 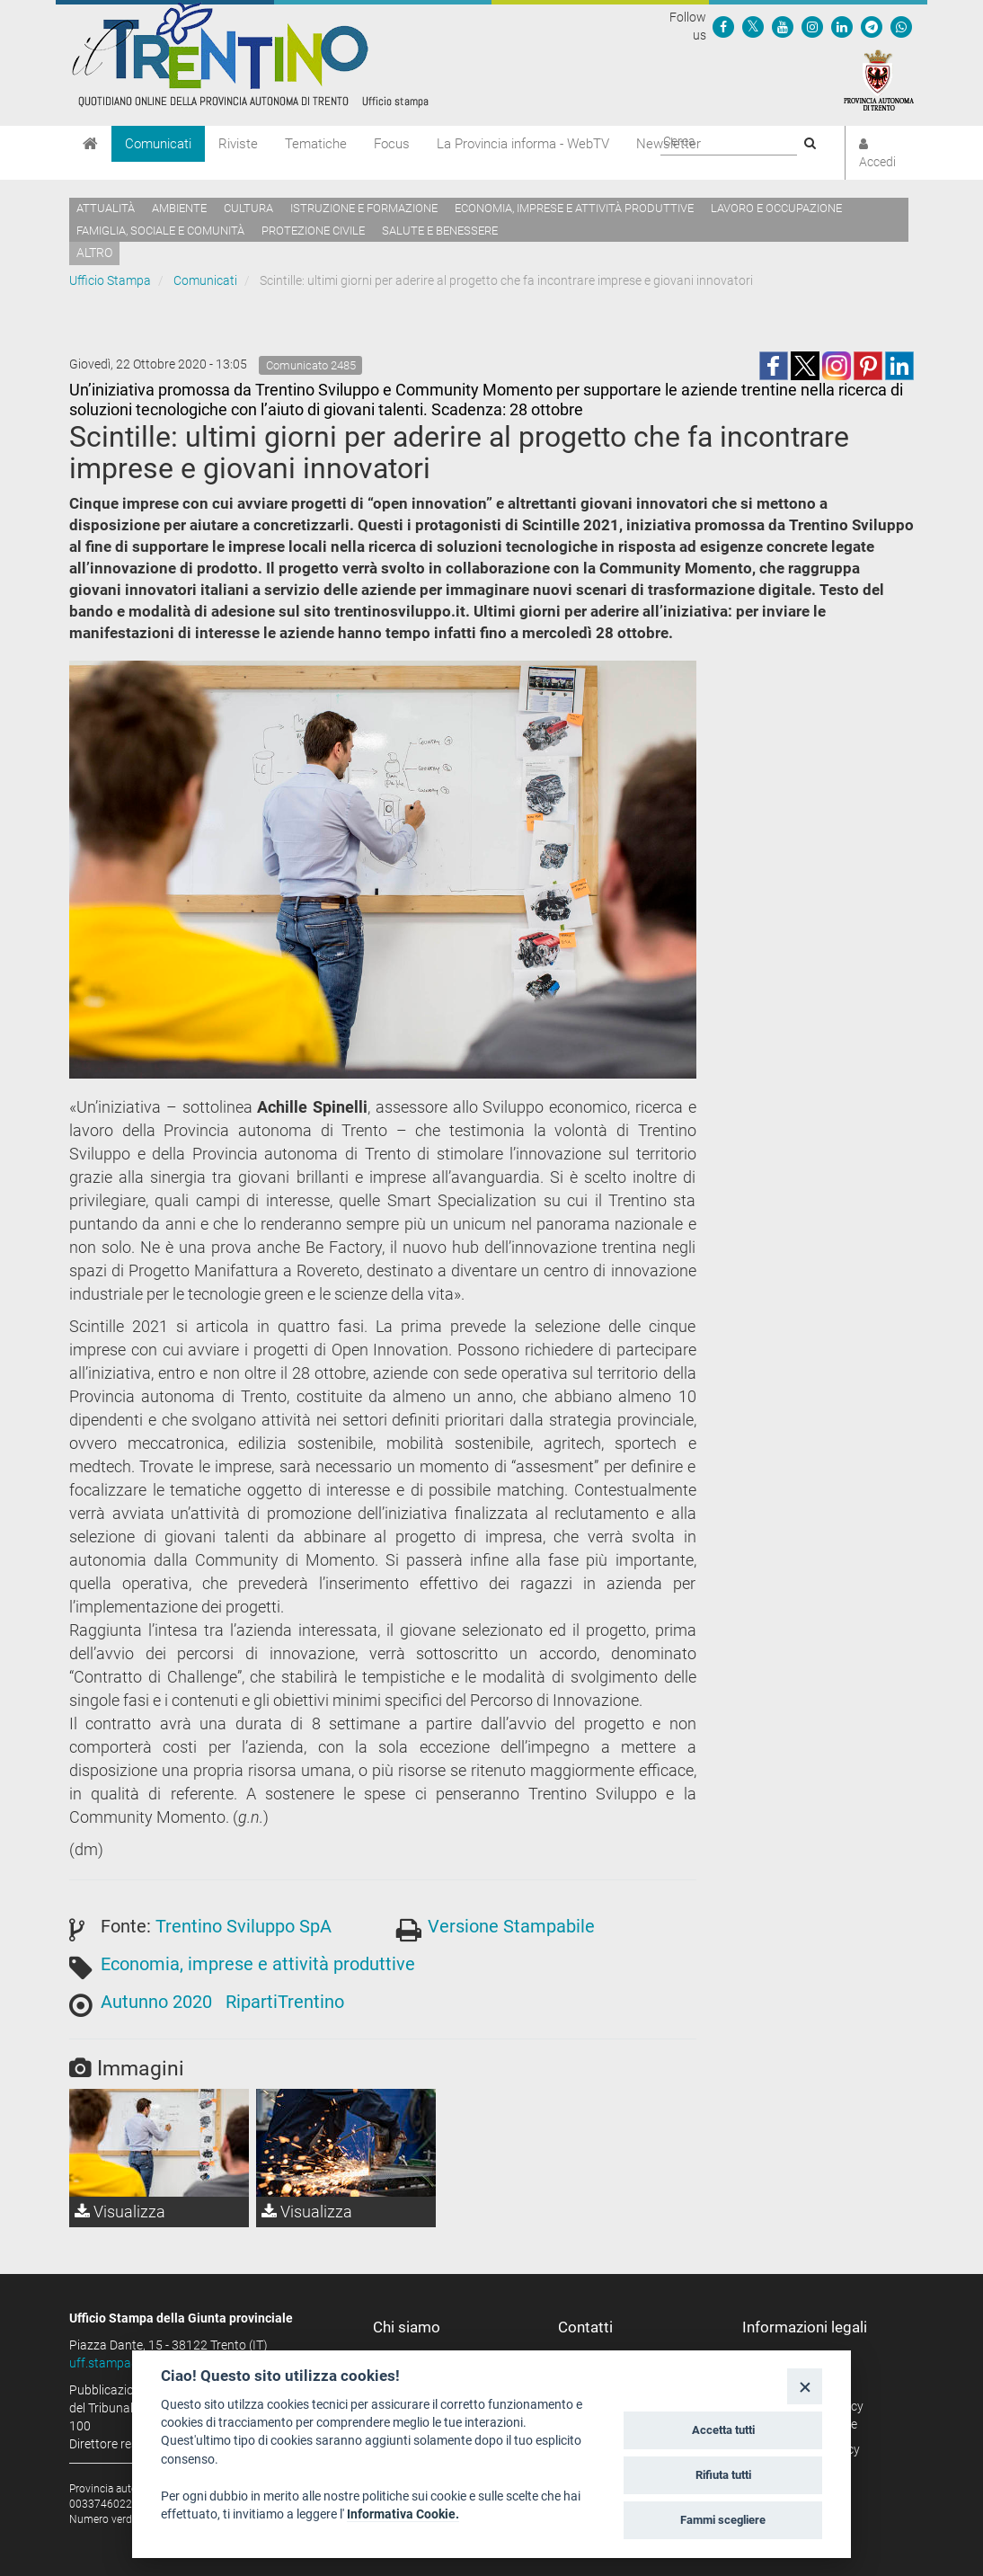 What do you see at coordinates (248, 208) in the screenshot?
I see `Cultura` at bounding box center [248, 208].